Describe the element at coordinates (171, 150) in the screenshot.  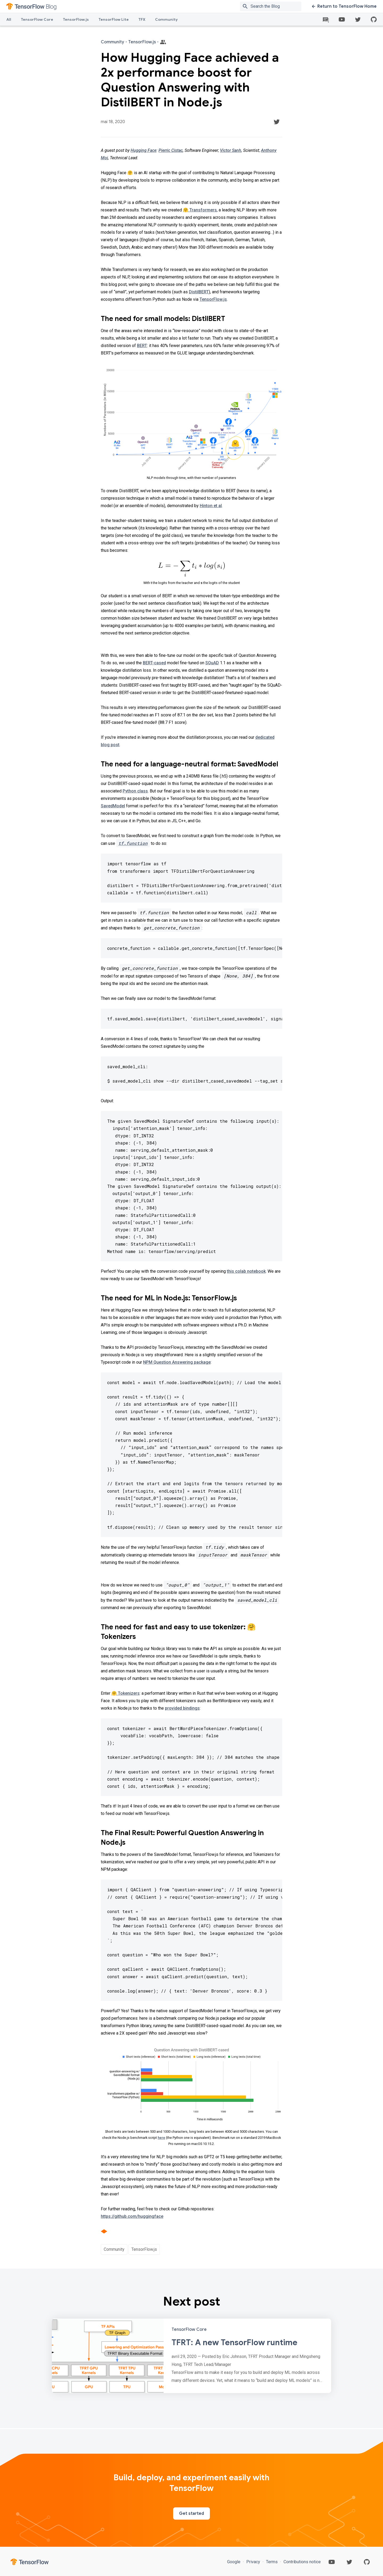
I see `Pierric Cistac` at that location.